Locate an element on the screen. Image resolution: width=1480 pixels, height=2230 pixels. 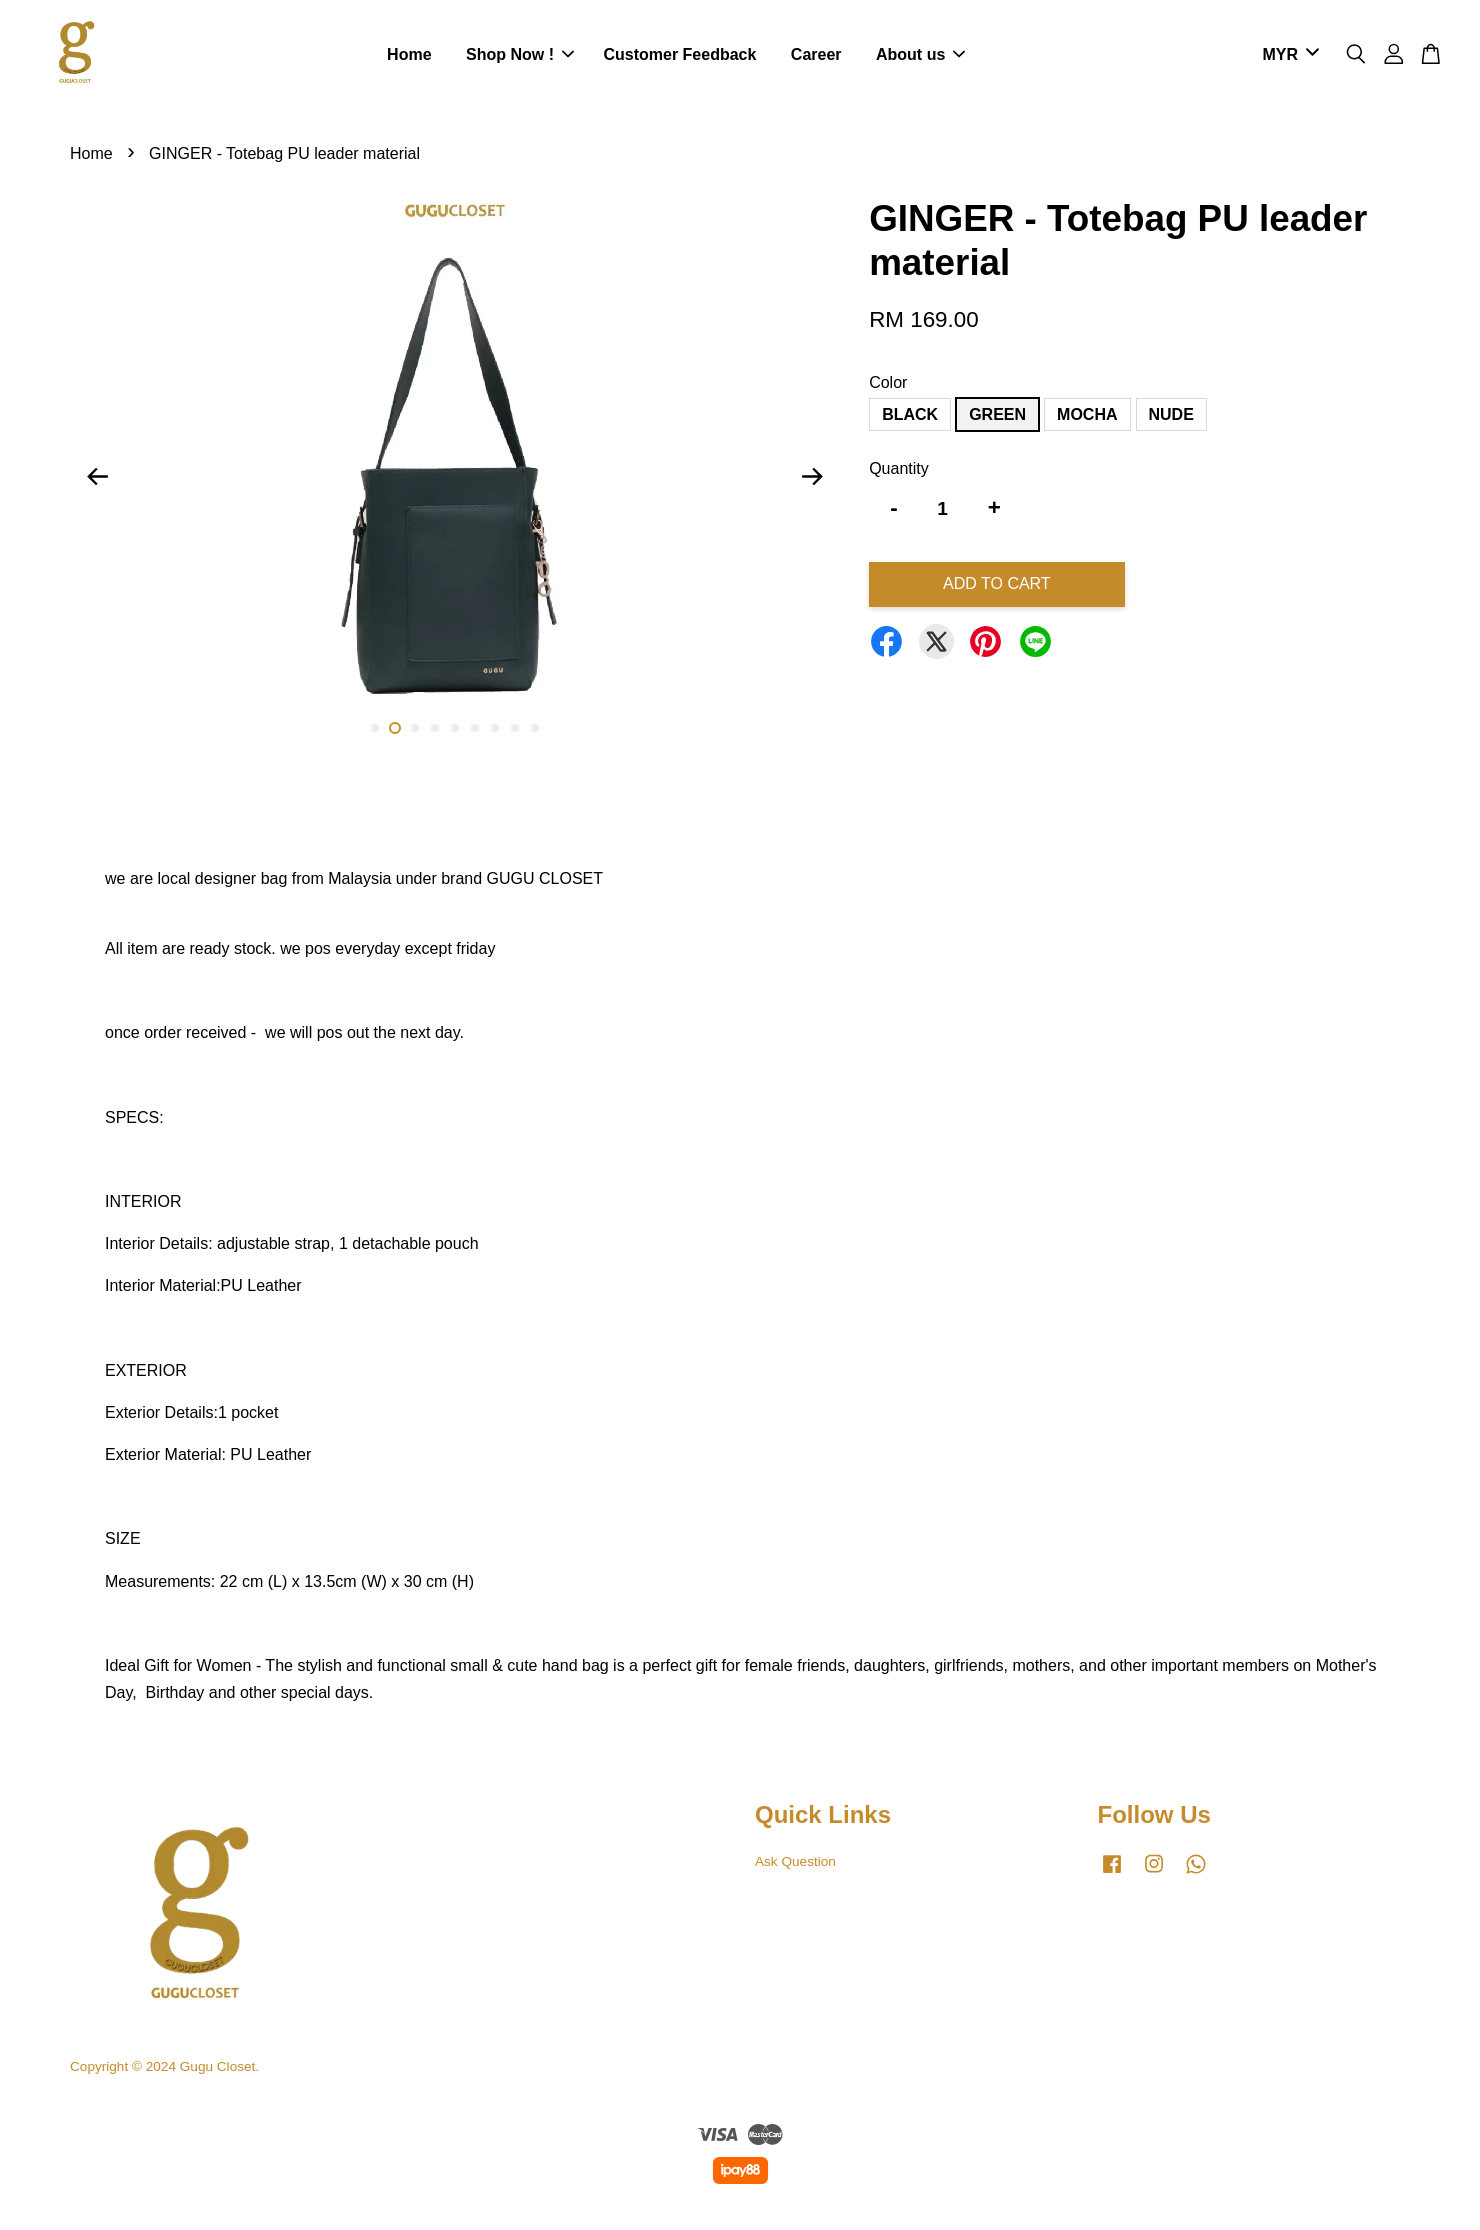
GREEN is located at coordinates (997, 414).